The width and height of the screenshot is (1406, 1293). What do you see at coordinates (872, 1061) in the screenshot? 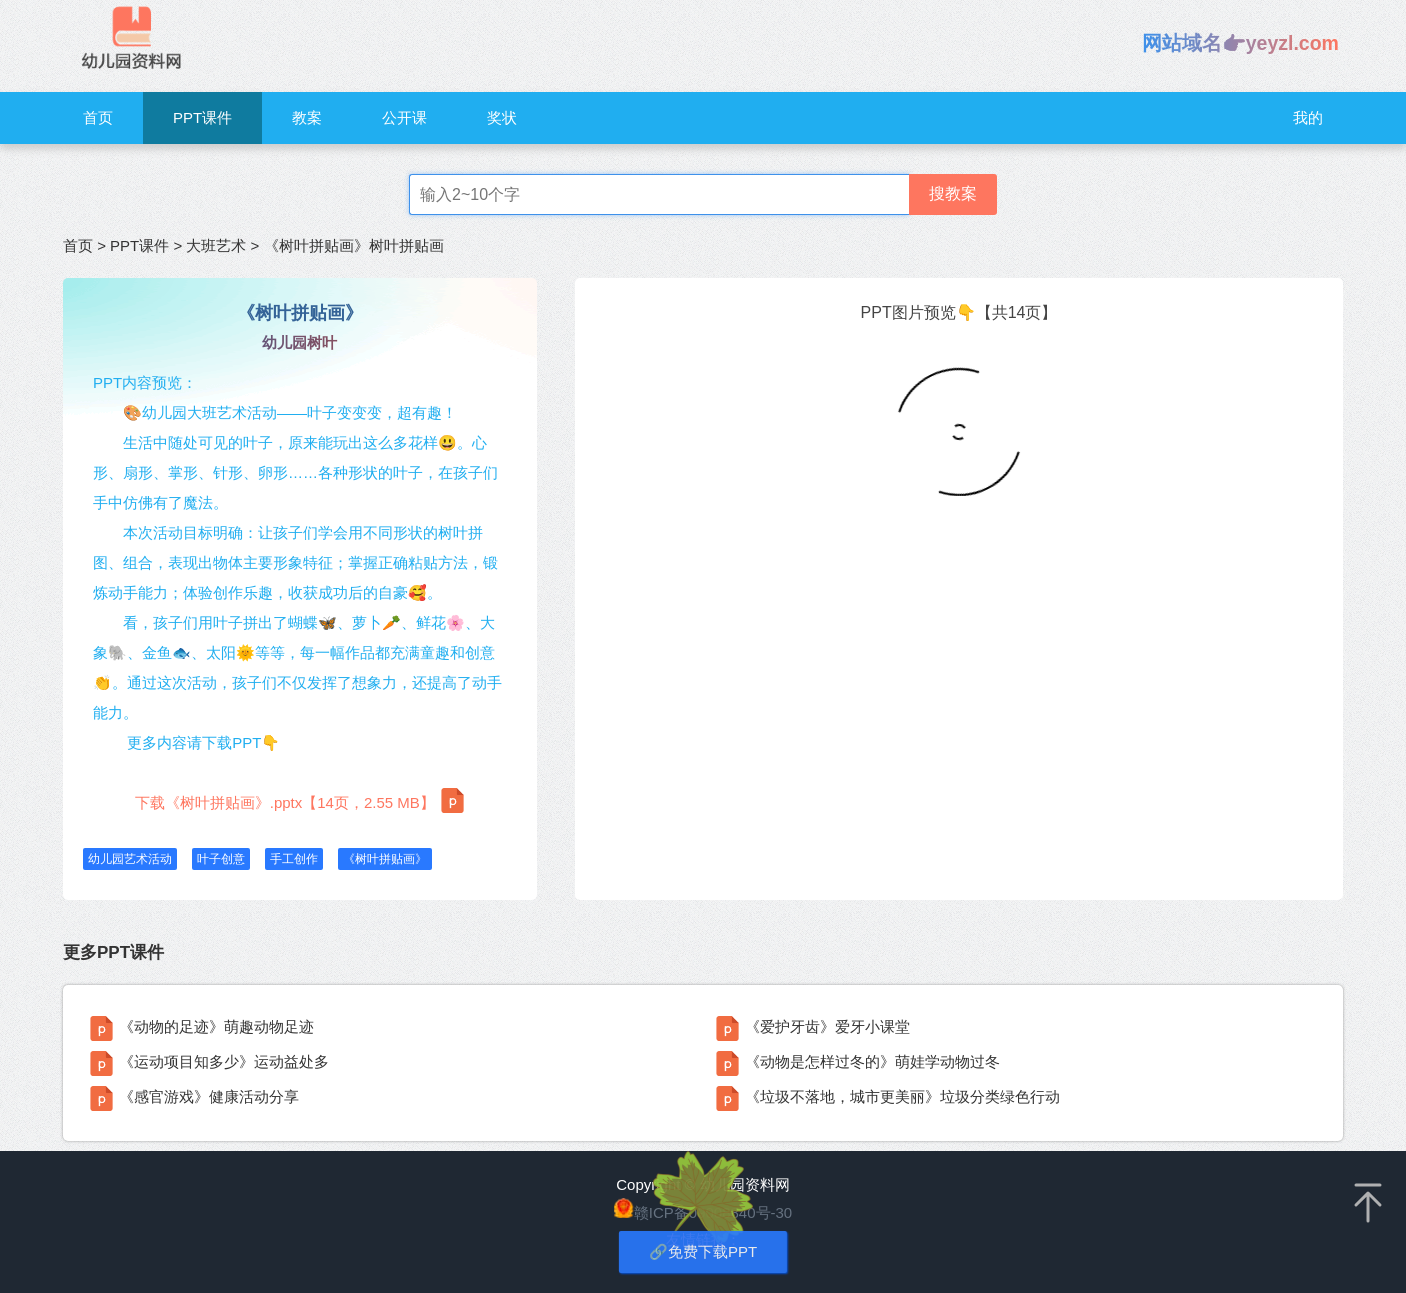
I see `《动物是怎样过冬的》萌娃学动物过冬` at bounding box center [872, 1061].